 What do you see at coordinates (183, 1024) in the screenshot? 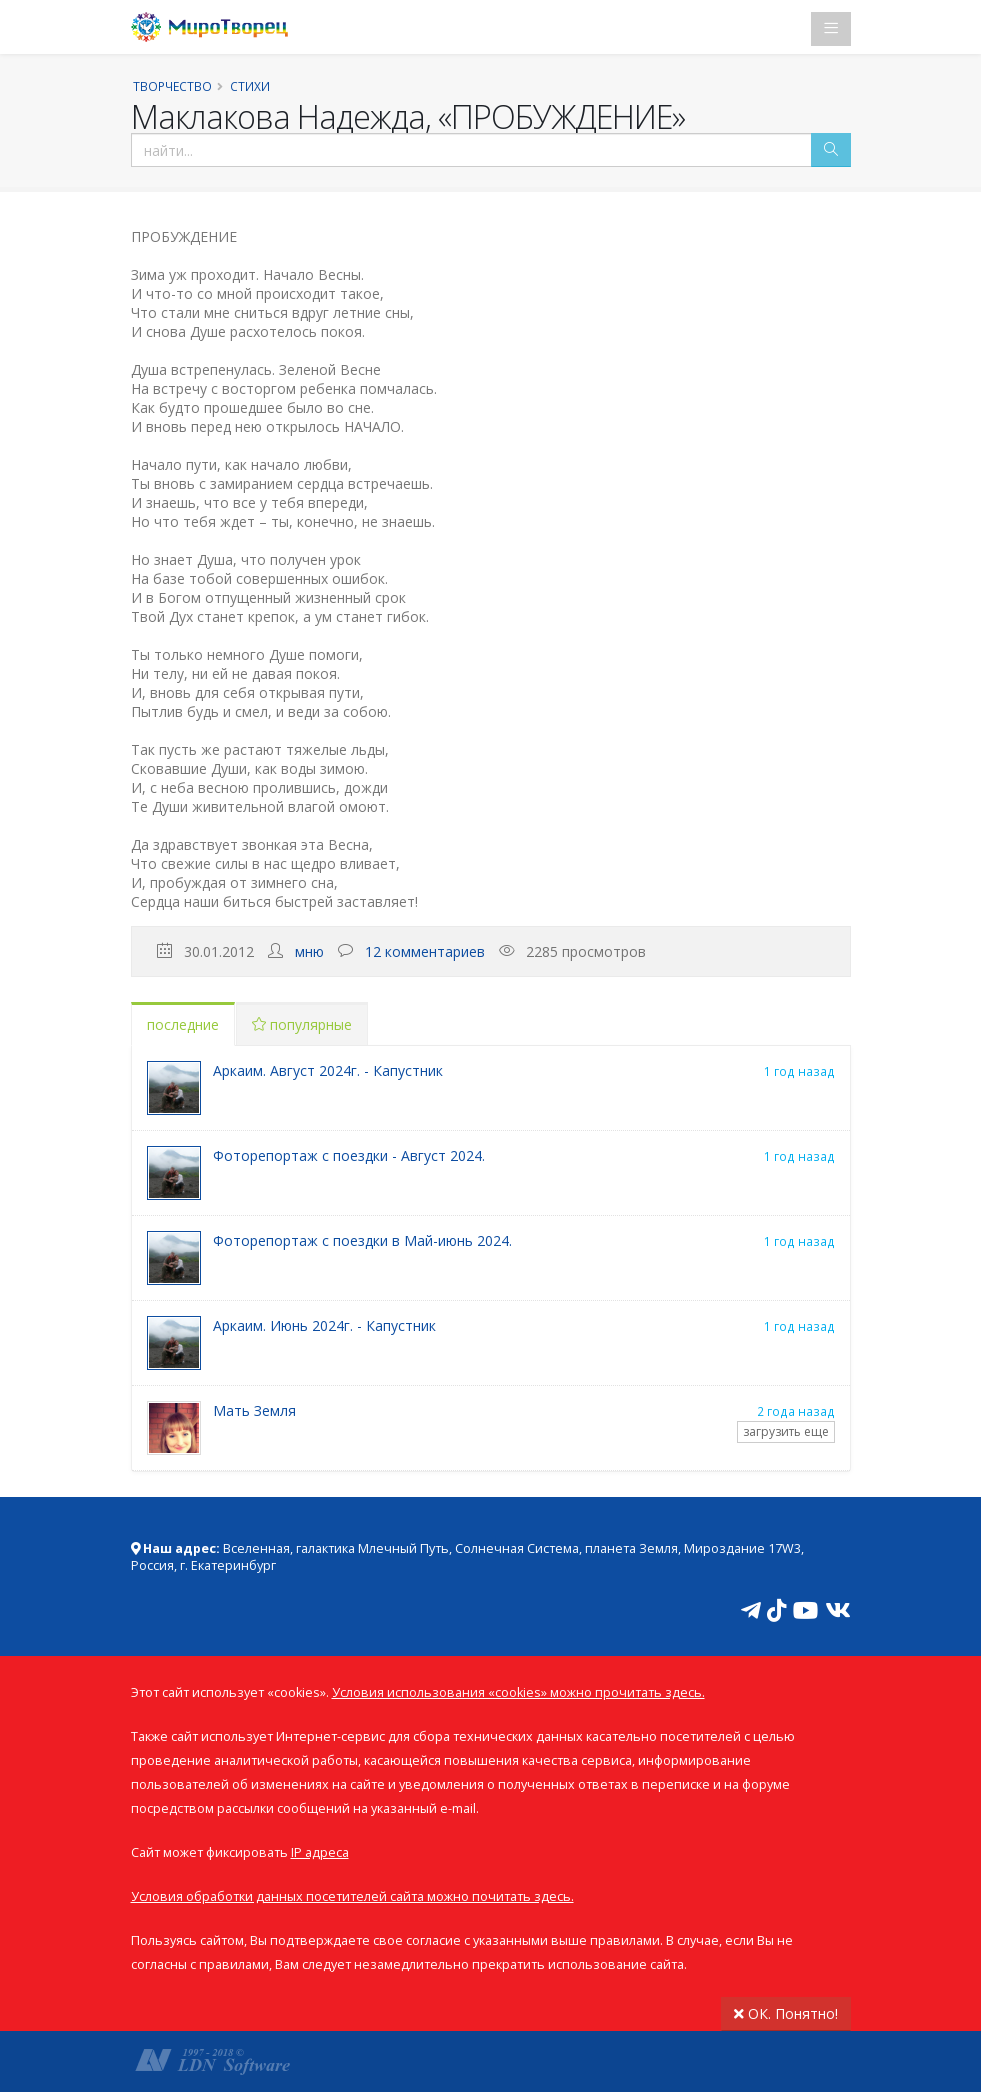
I see `последние` at bounding box center [183, 1024].